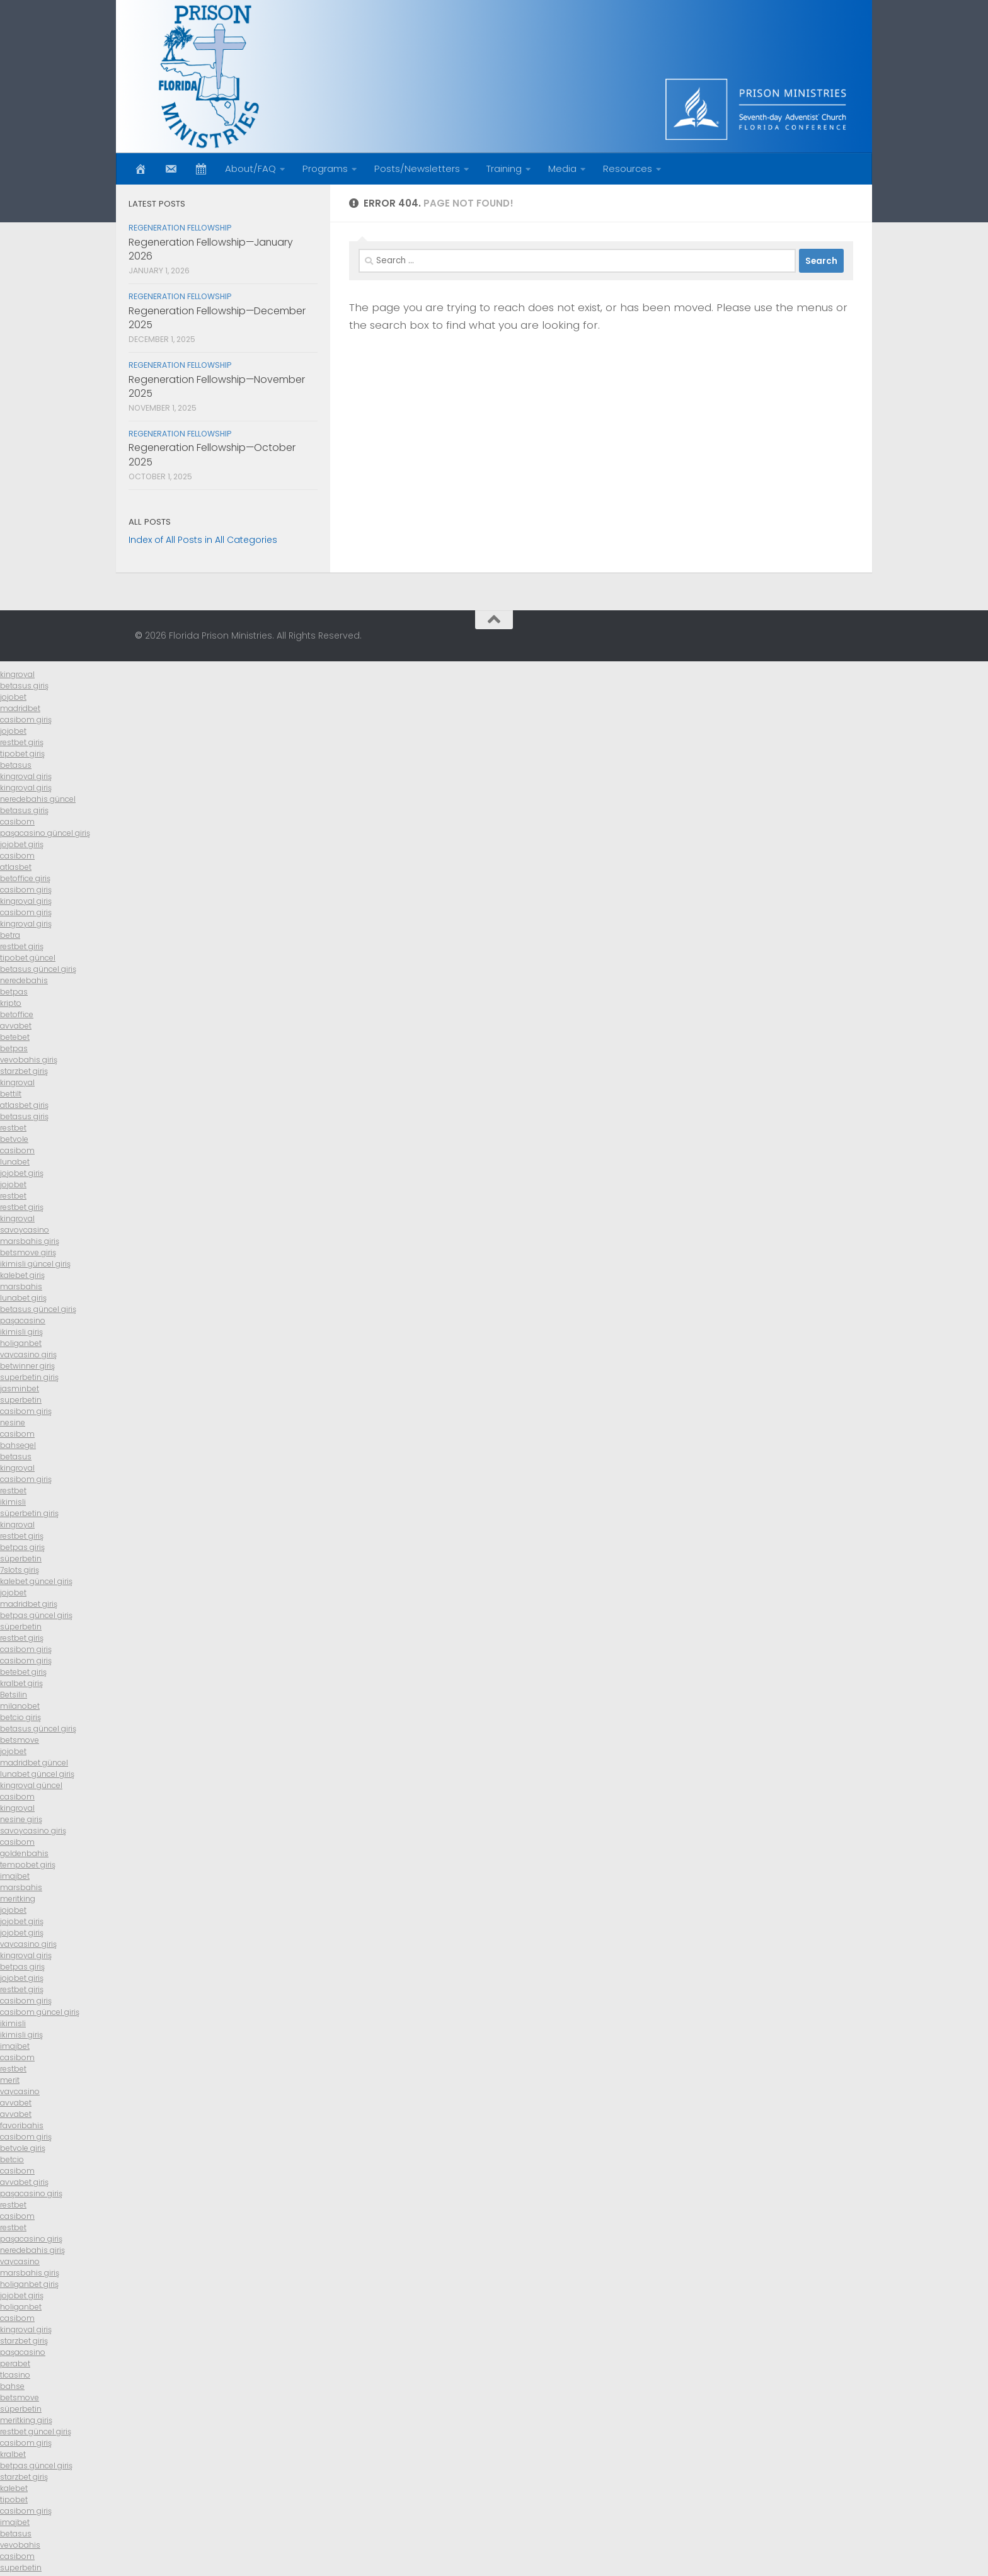 Image resolution: width=988 pixels, height=2576 pixels. What do you see at coordinates (38, 969) in the screenshot?
I see `betasus güncel giriş` at bounding box center [38, 969].